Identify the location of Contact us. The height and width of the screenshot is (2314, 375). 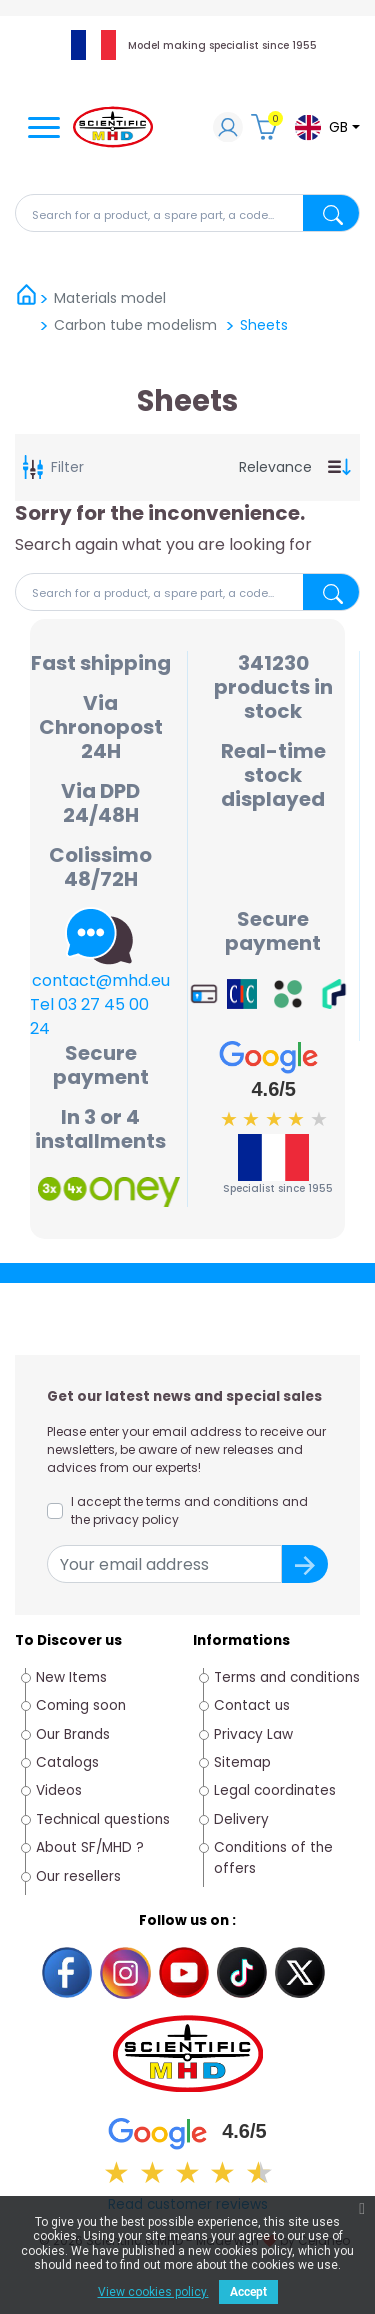
(252, 1705).